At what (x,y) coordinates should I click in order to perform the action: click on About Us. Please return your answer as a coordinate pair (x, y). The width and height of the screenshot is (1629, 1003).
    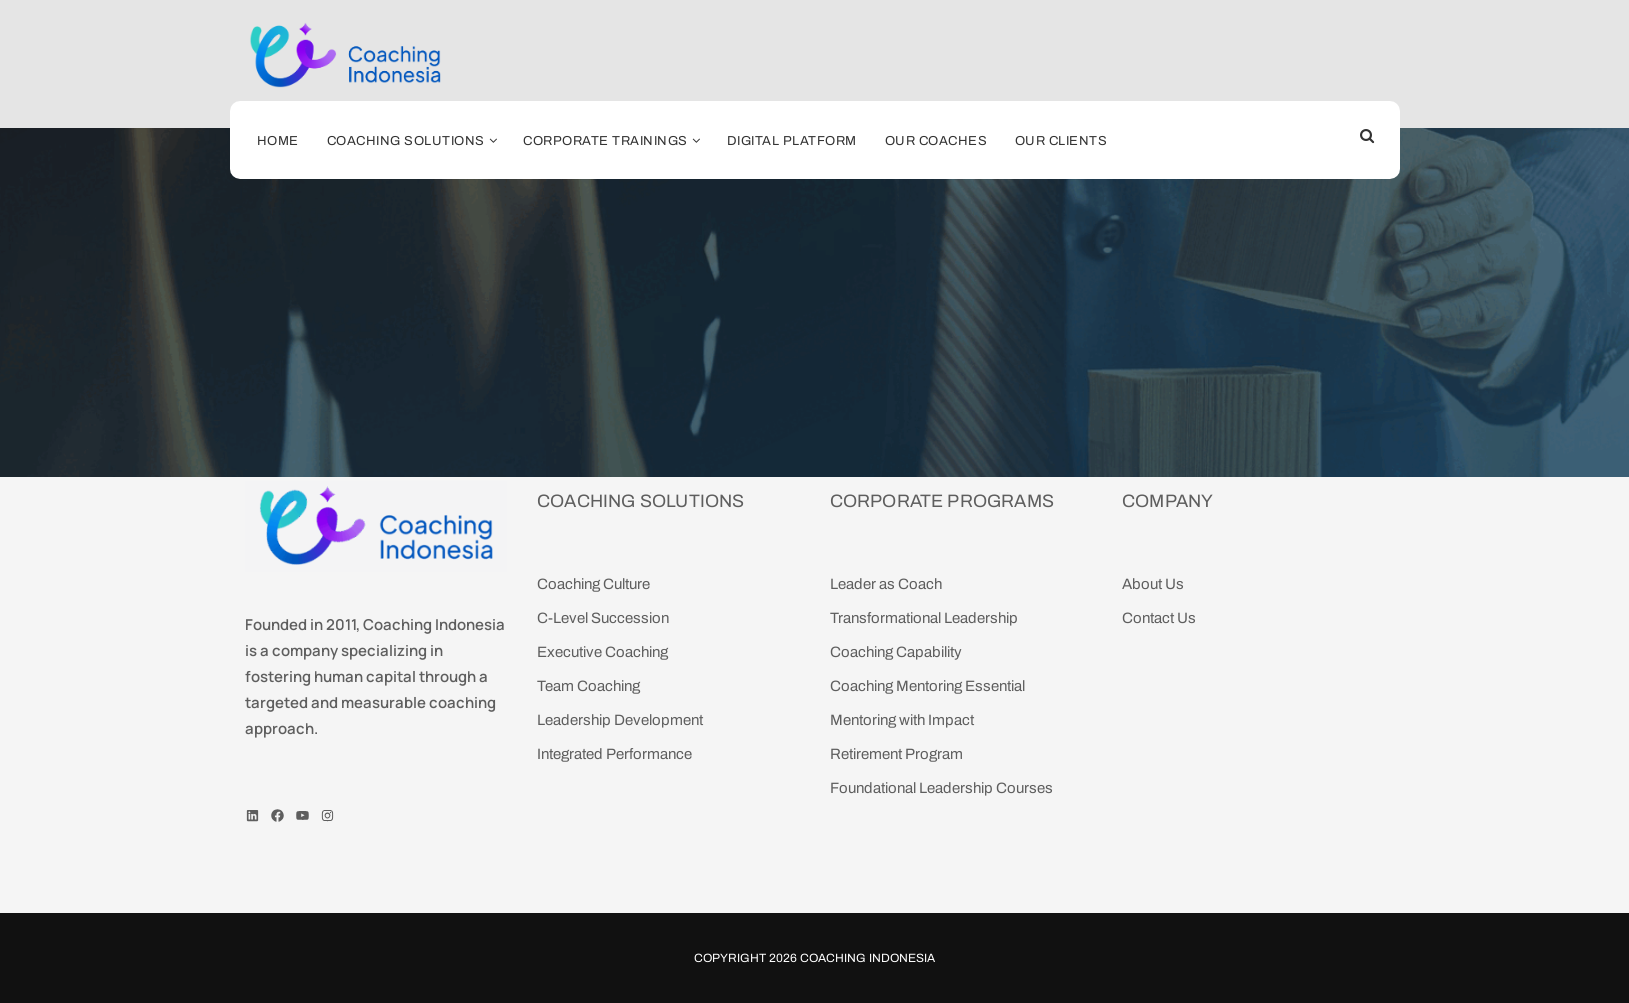
    Looking at the image, I should click on (1153, 584).